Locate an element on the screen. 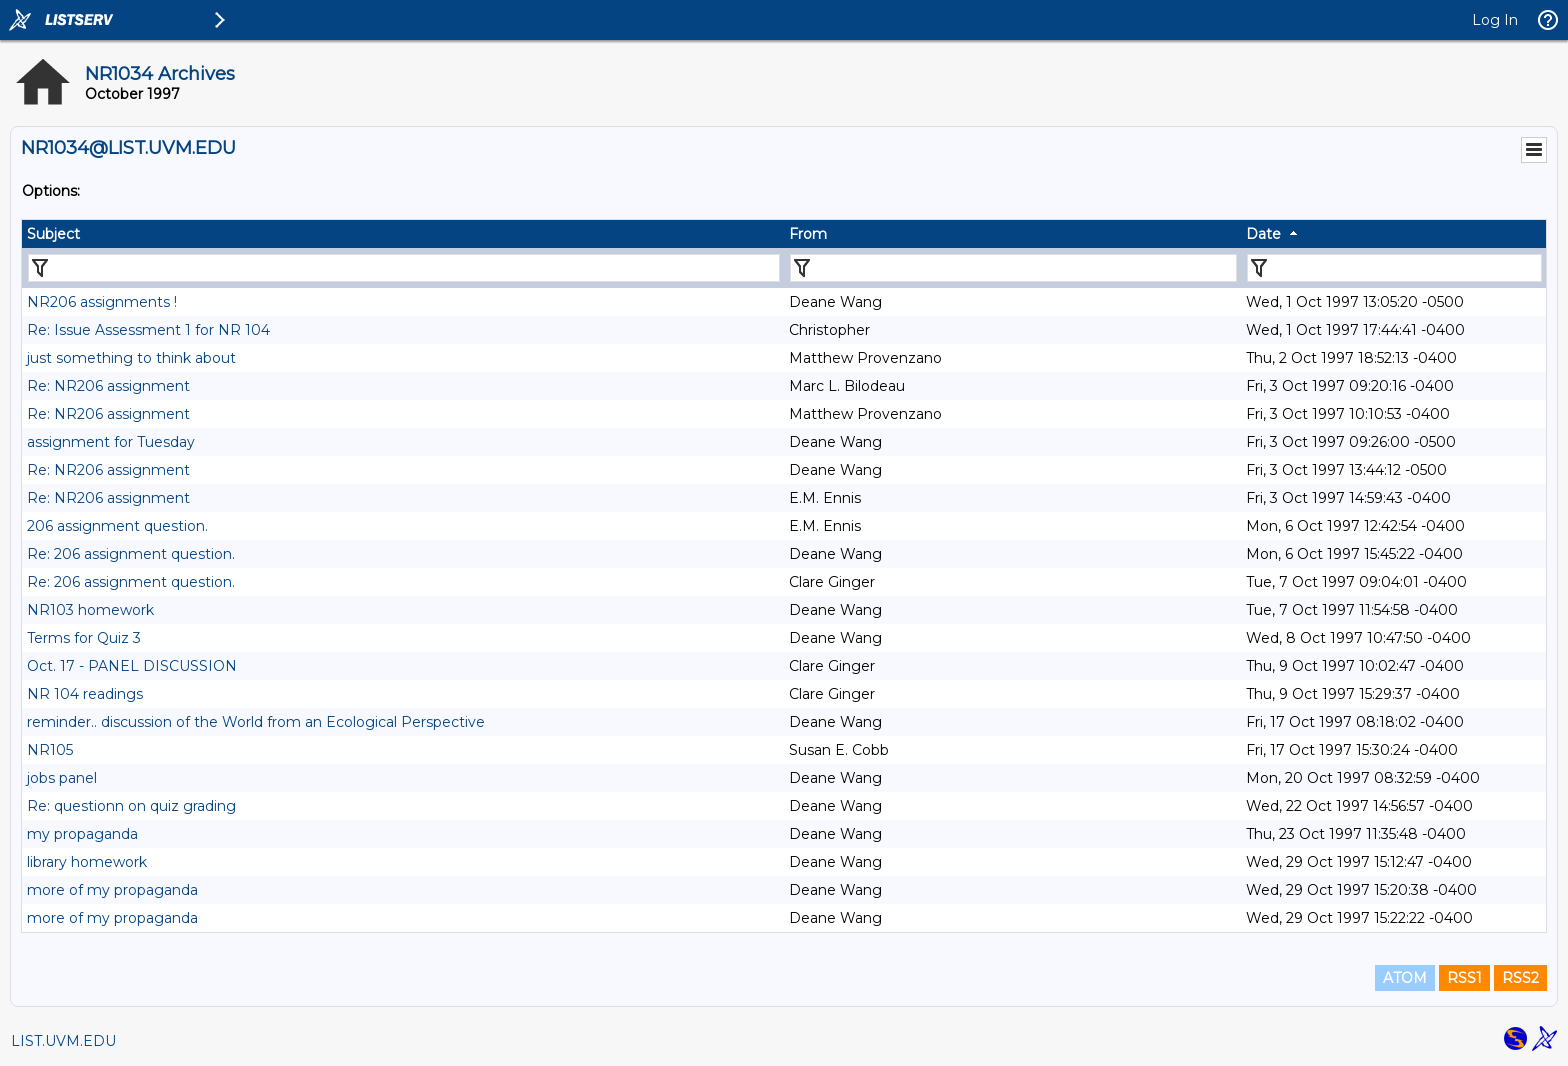  206 assignment question. is located at coordinates (117, 526).